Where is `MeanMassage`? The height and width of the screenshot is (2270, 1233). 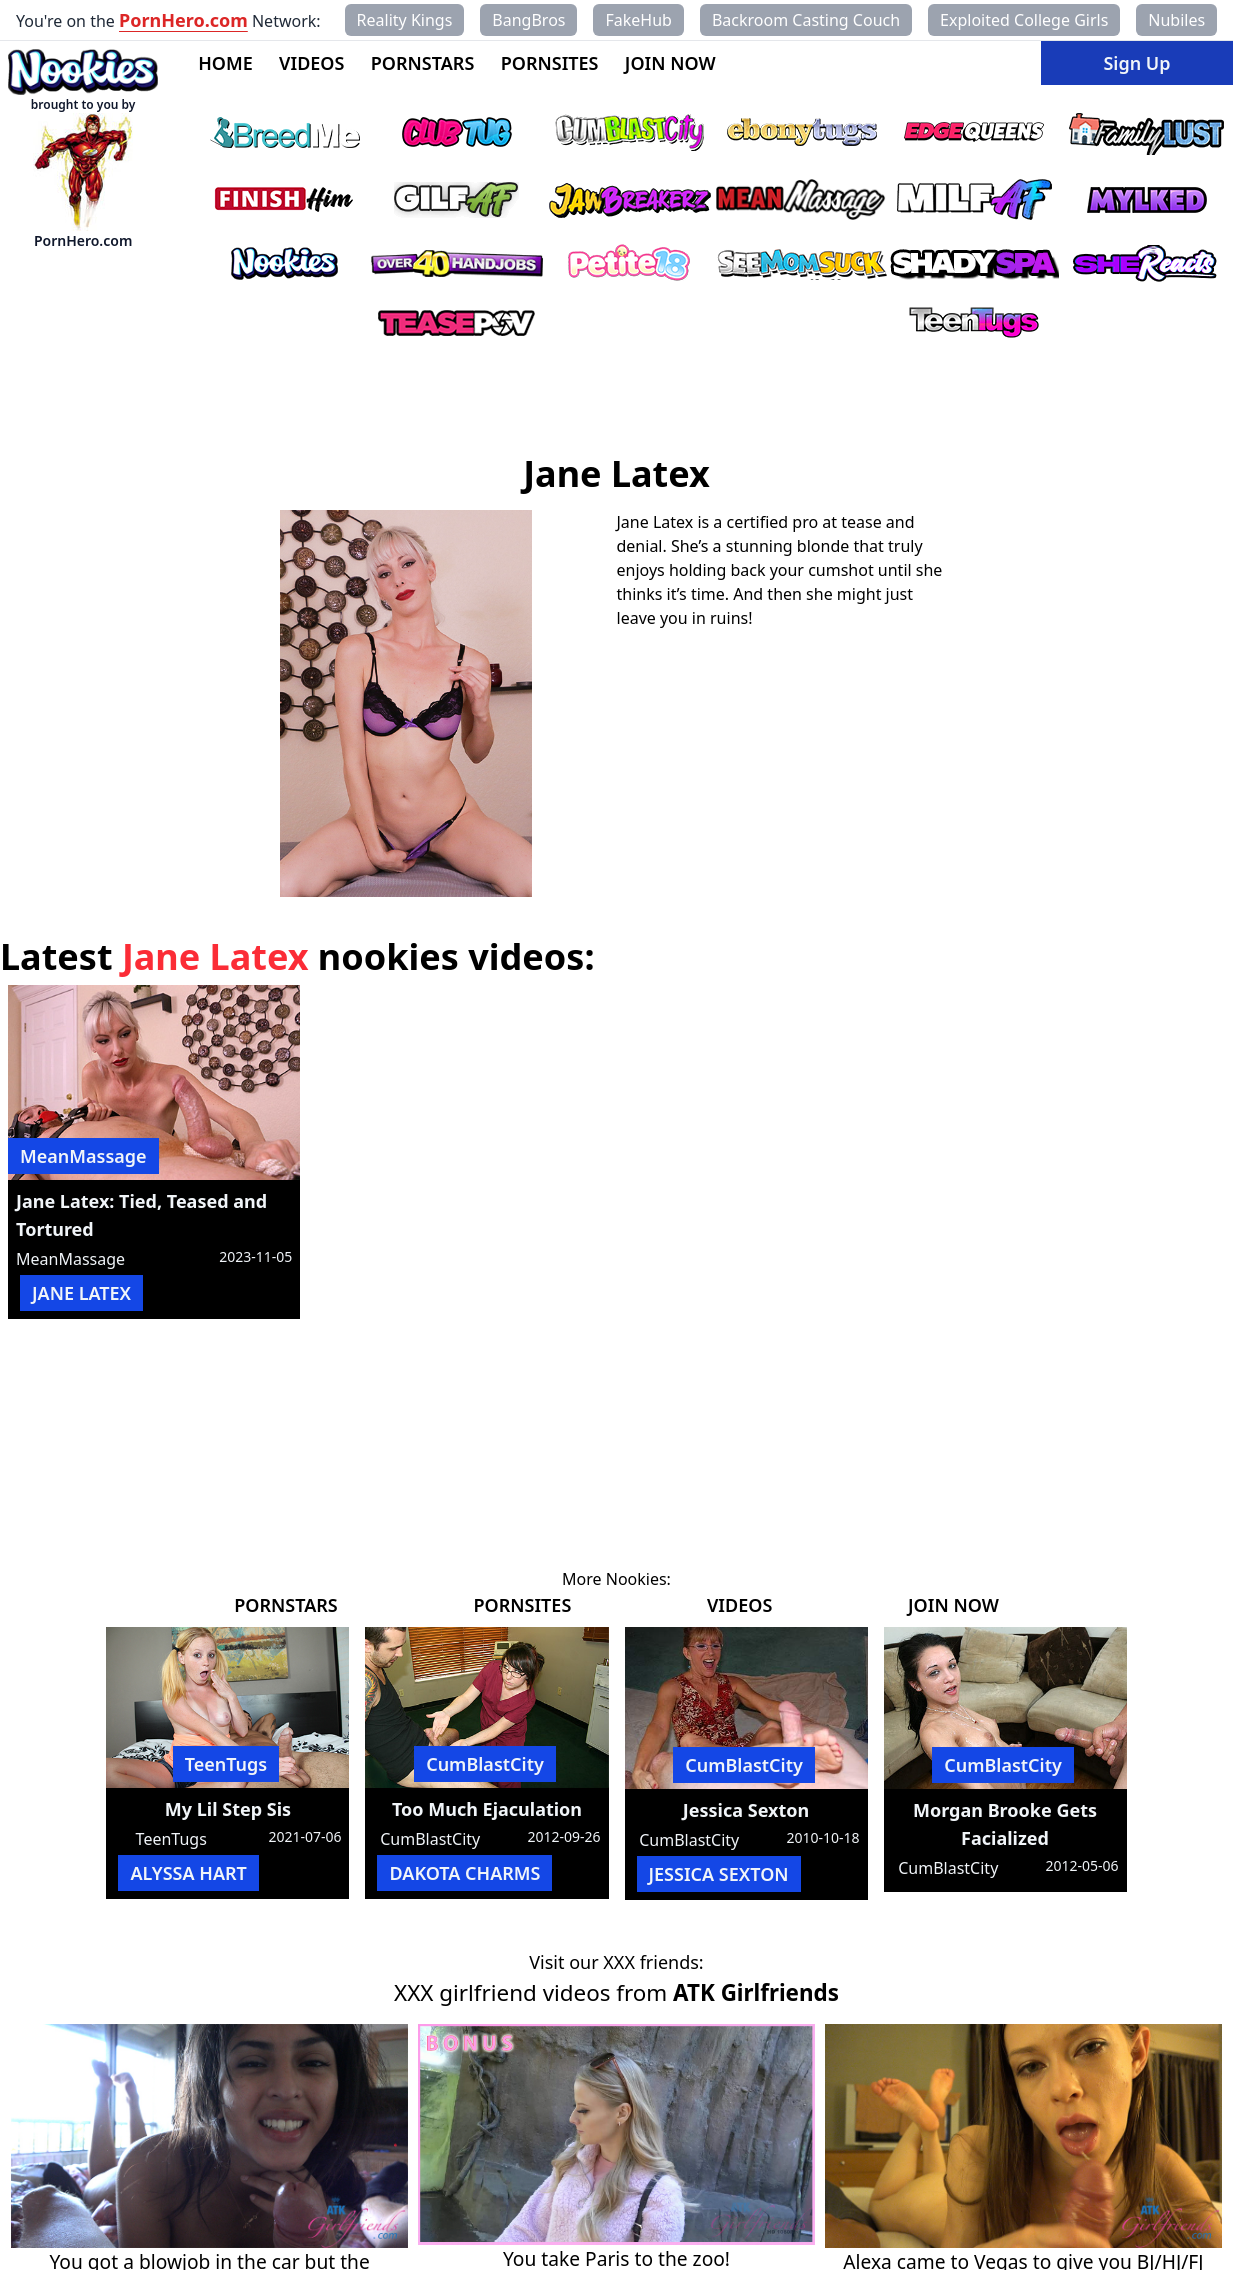 MeanMassage is located at coordinates (83, 1156).